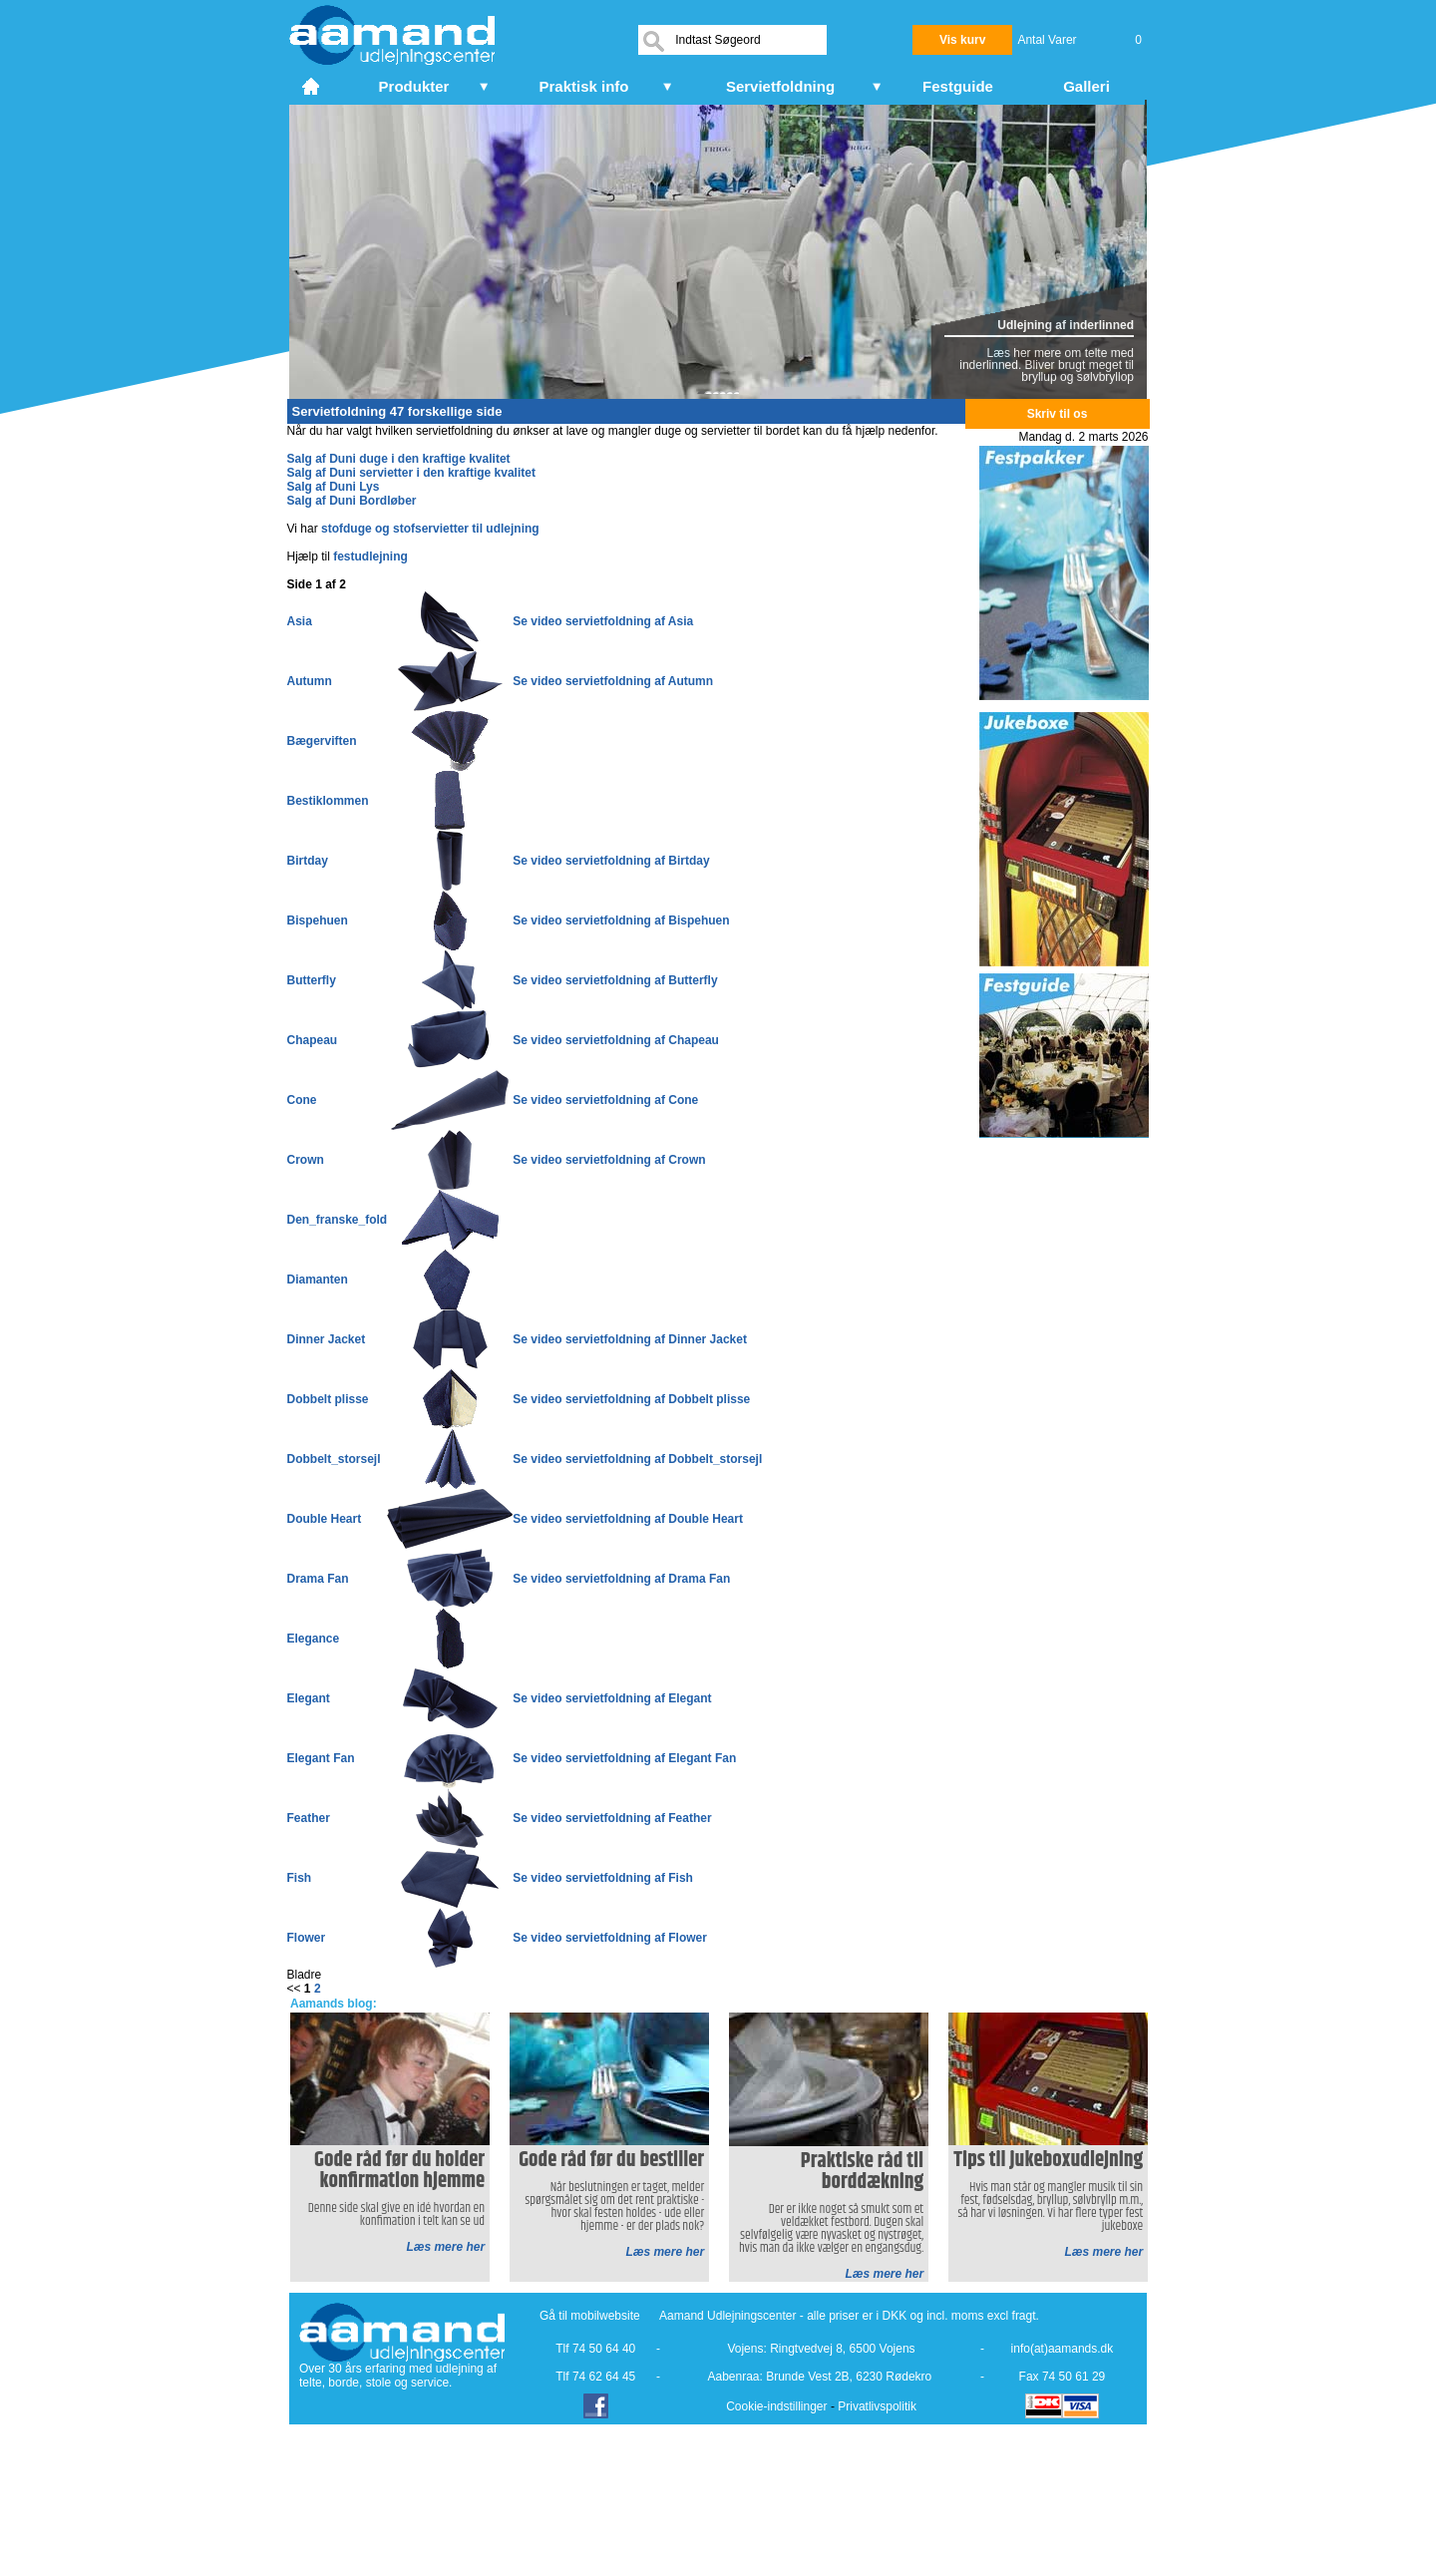  I want to click on Se video servietfoldning af Feather, so click(612, 1818).